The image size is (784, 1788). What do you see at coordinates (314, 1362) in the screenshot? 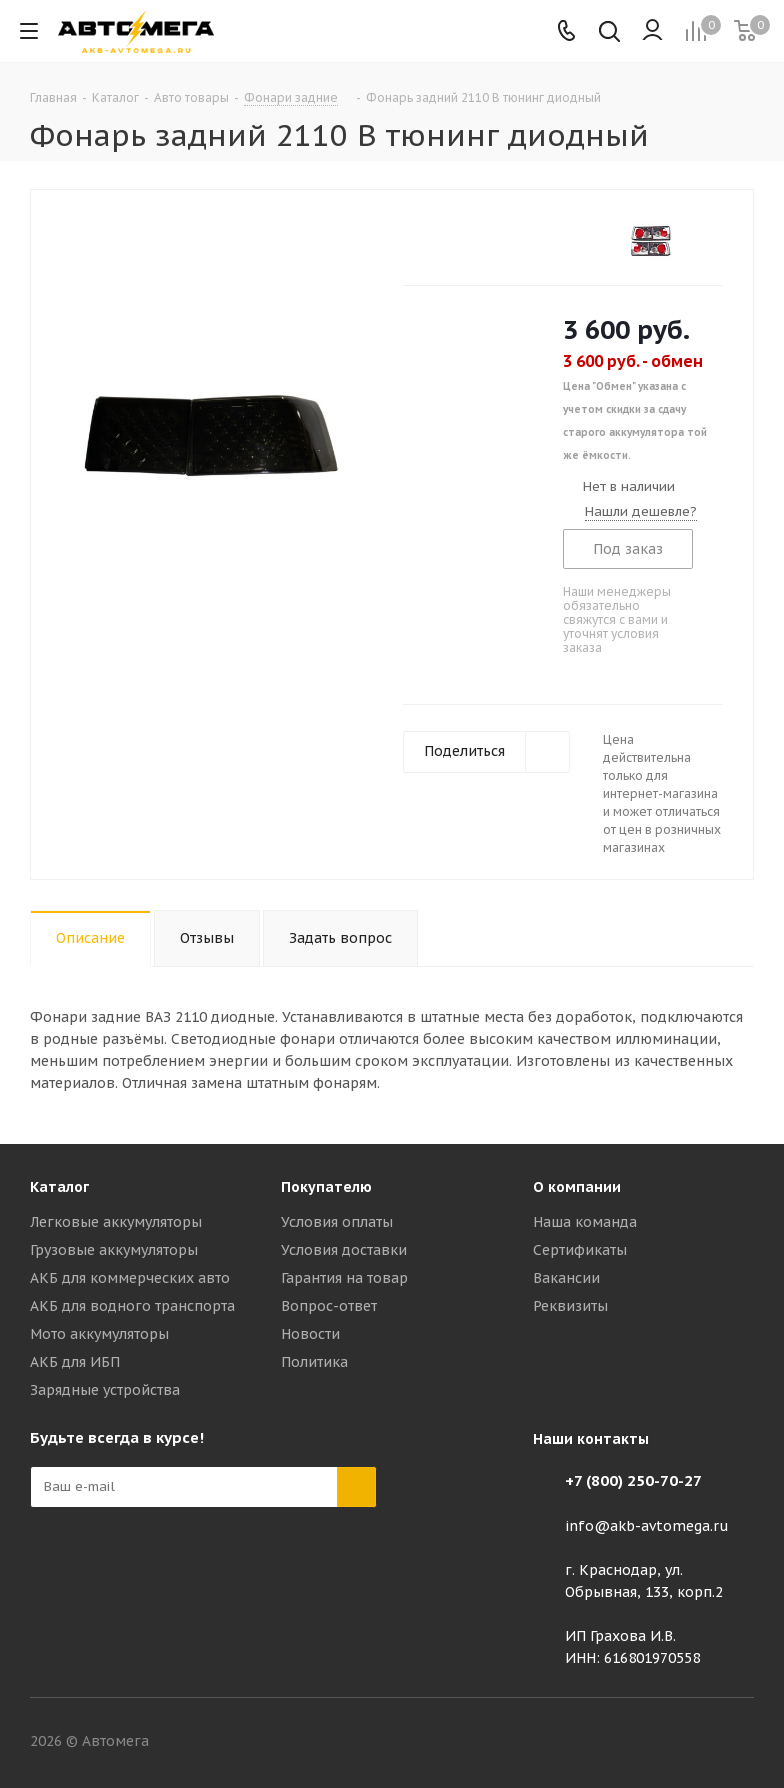
I see `Политика` at bounding box center [314, 1362].